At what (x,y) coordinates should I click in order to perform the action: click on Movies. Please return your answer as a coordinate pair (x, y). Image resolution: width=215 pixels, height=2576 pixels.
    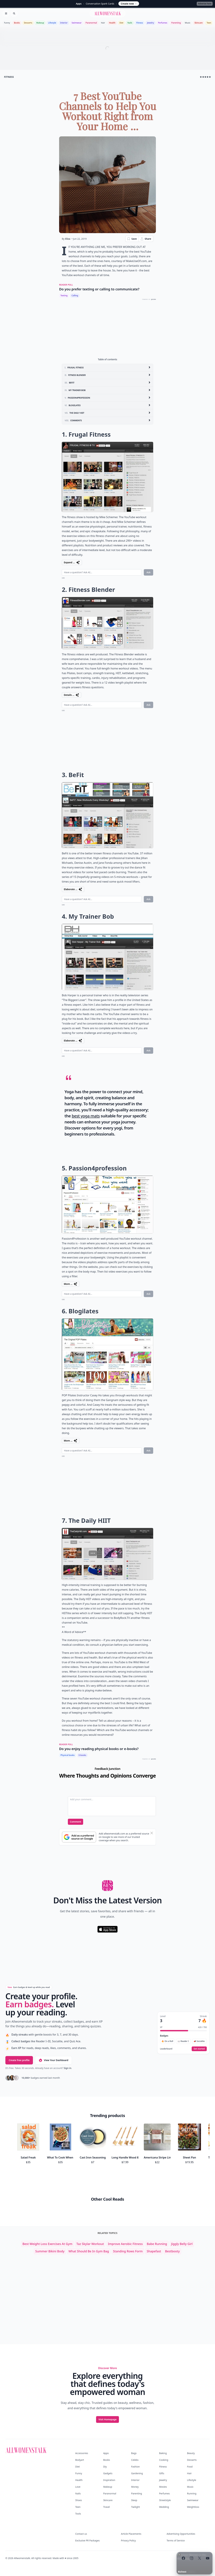
    Looking at the image, I should click on (163, 2486).